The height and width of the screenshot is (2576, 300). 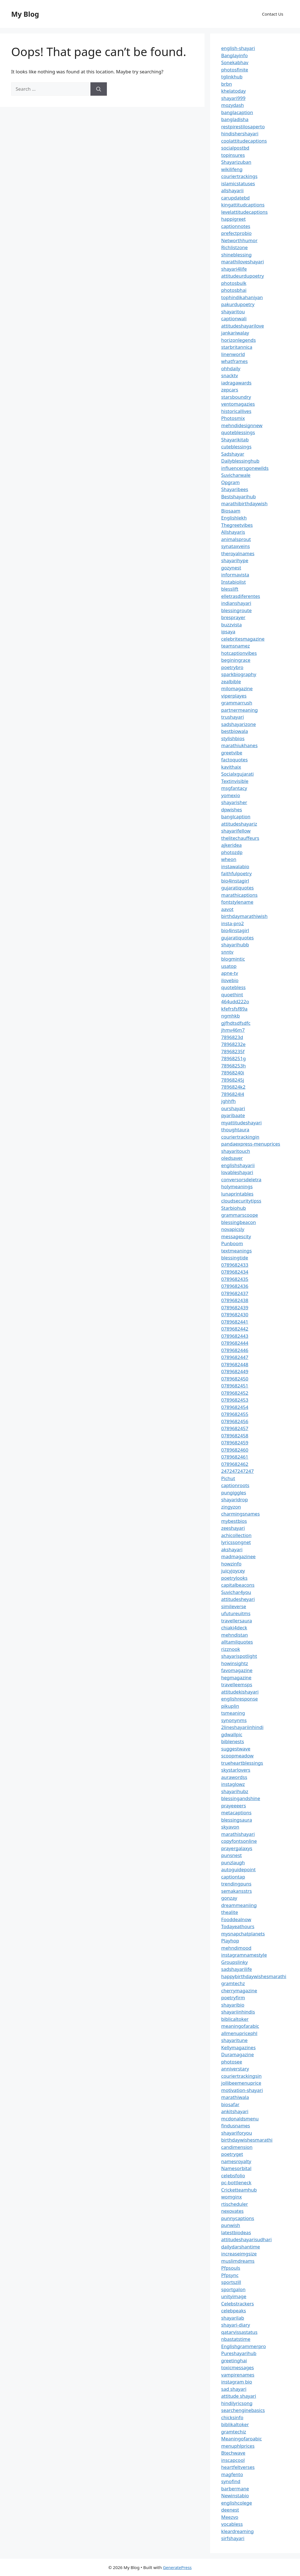 I want to click on sad shayari, so click(x=233, y=2389).